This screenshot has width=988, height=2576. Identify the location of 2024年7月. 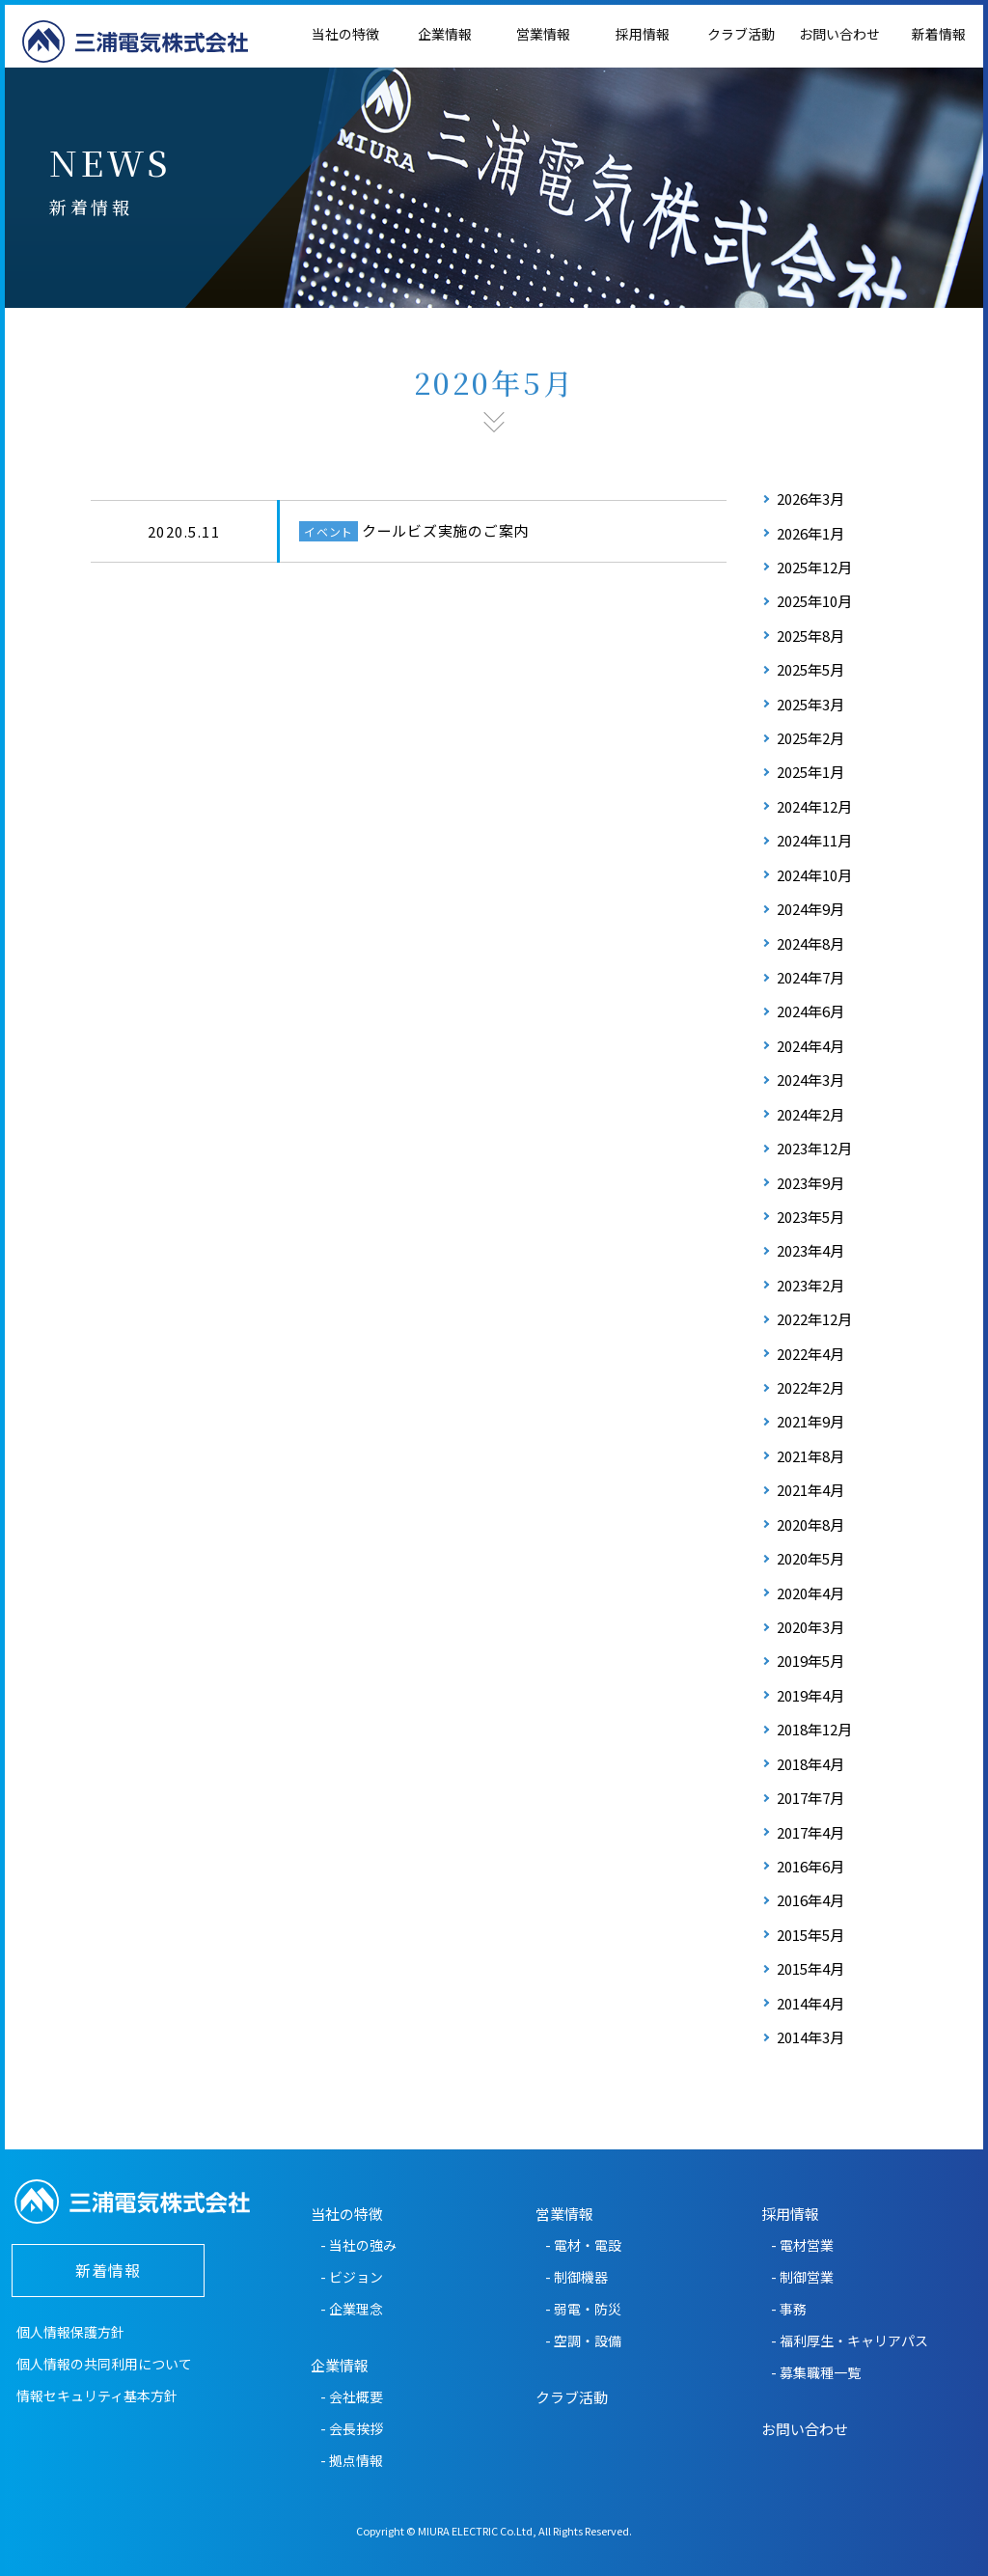
(810, 977).